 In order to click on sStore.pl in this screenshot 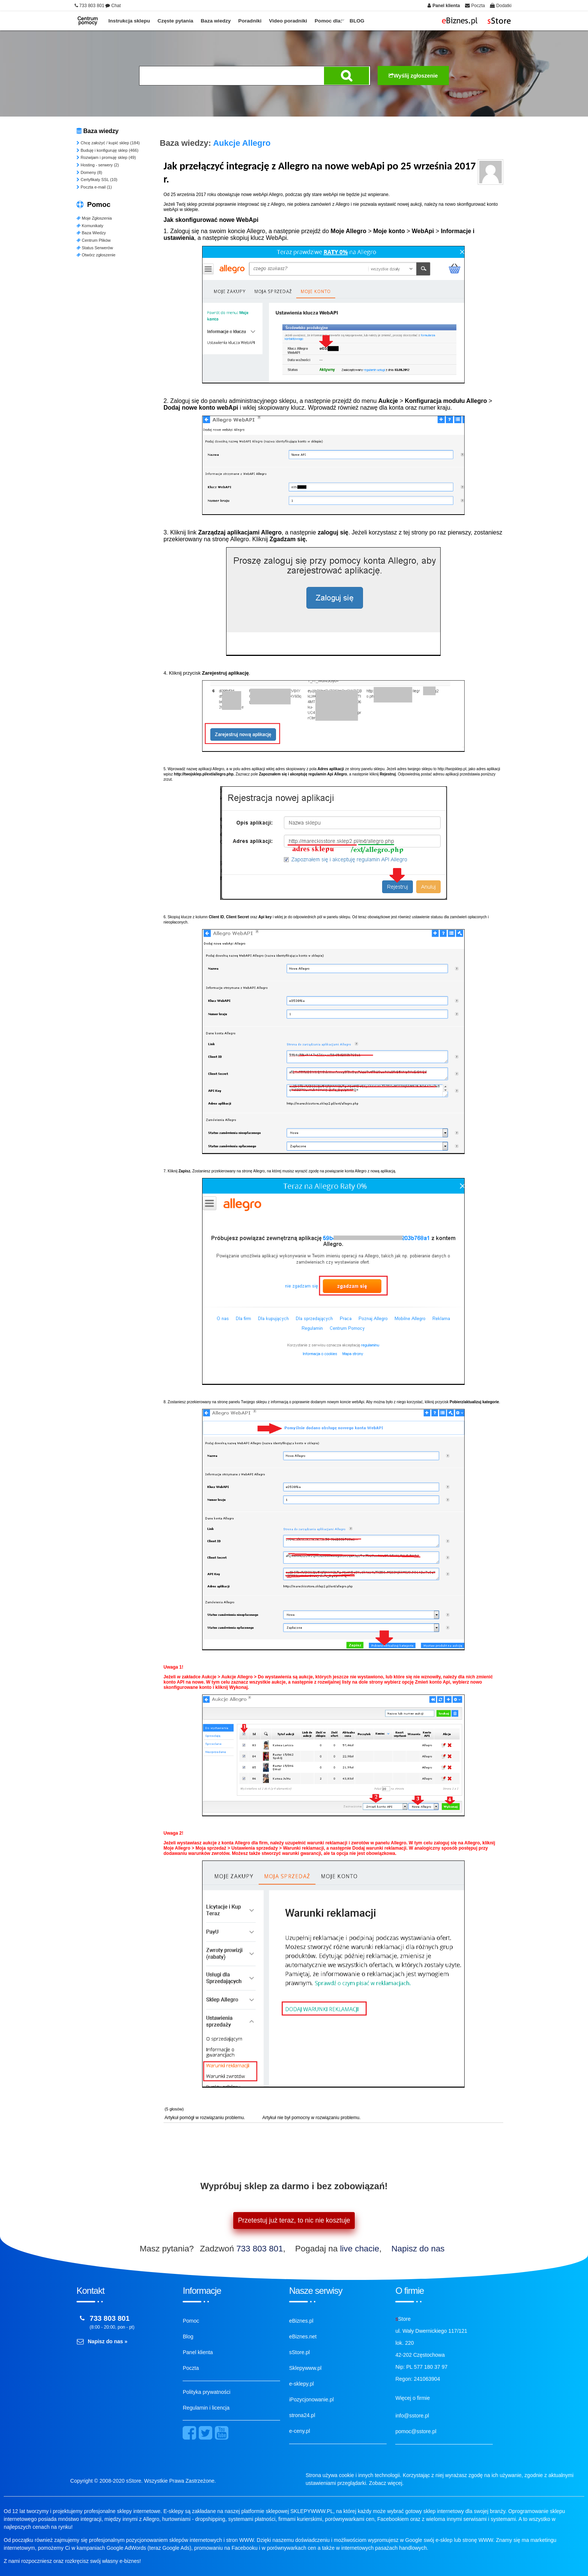, I will do `click(299, 2352)`.